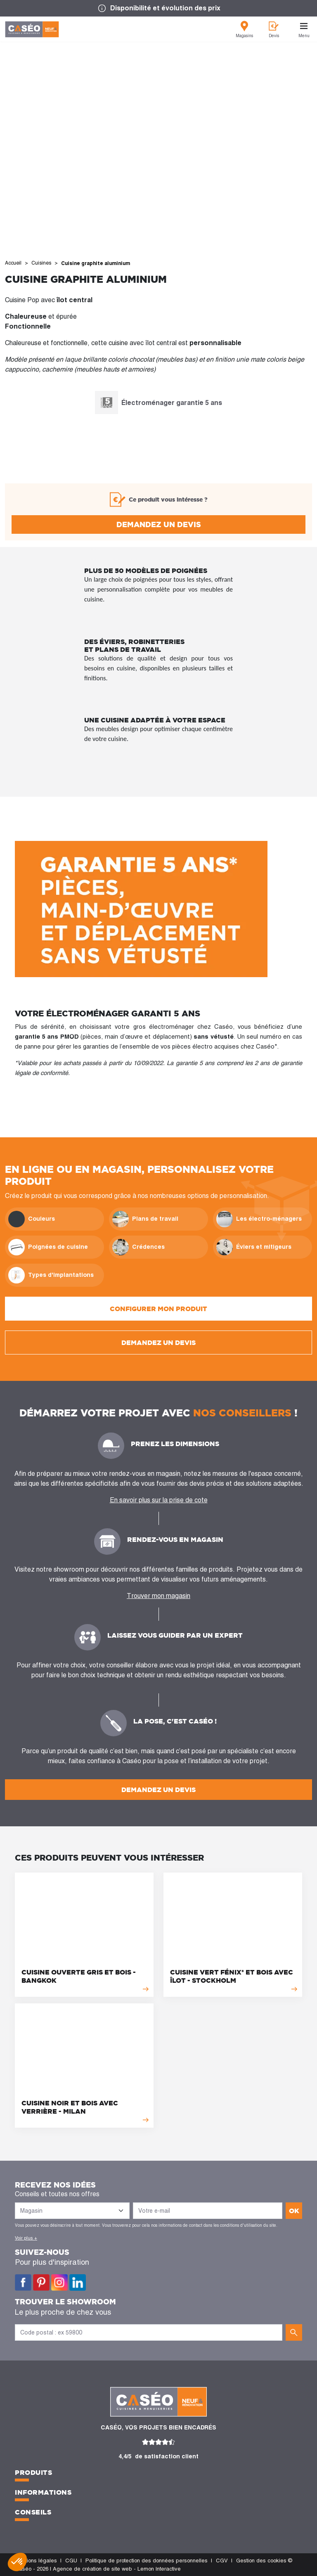  I want to click on Produits, so click(33, 2472).